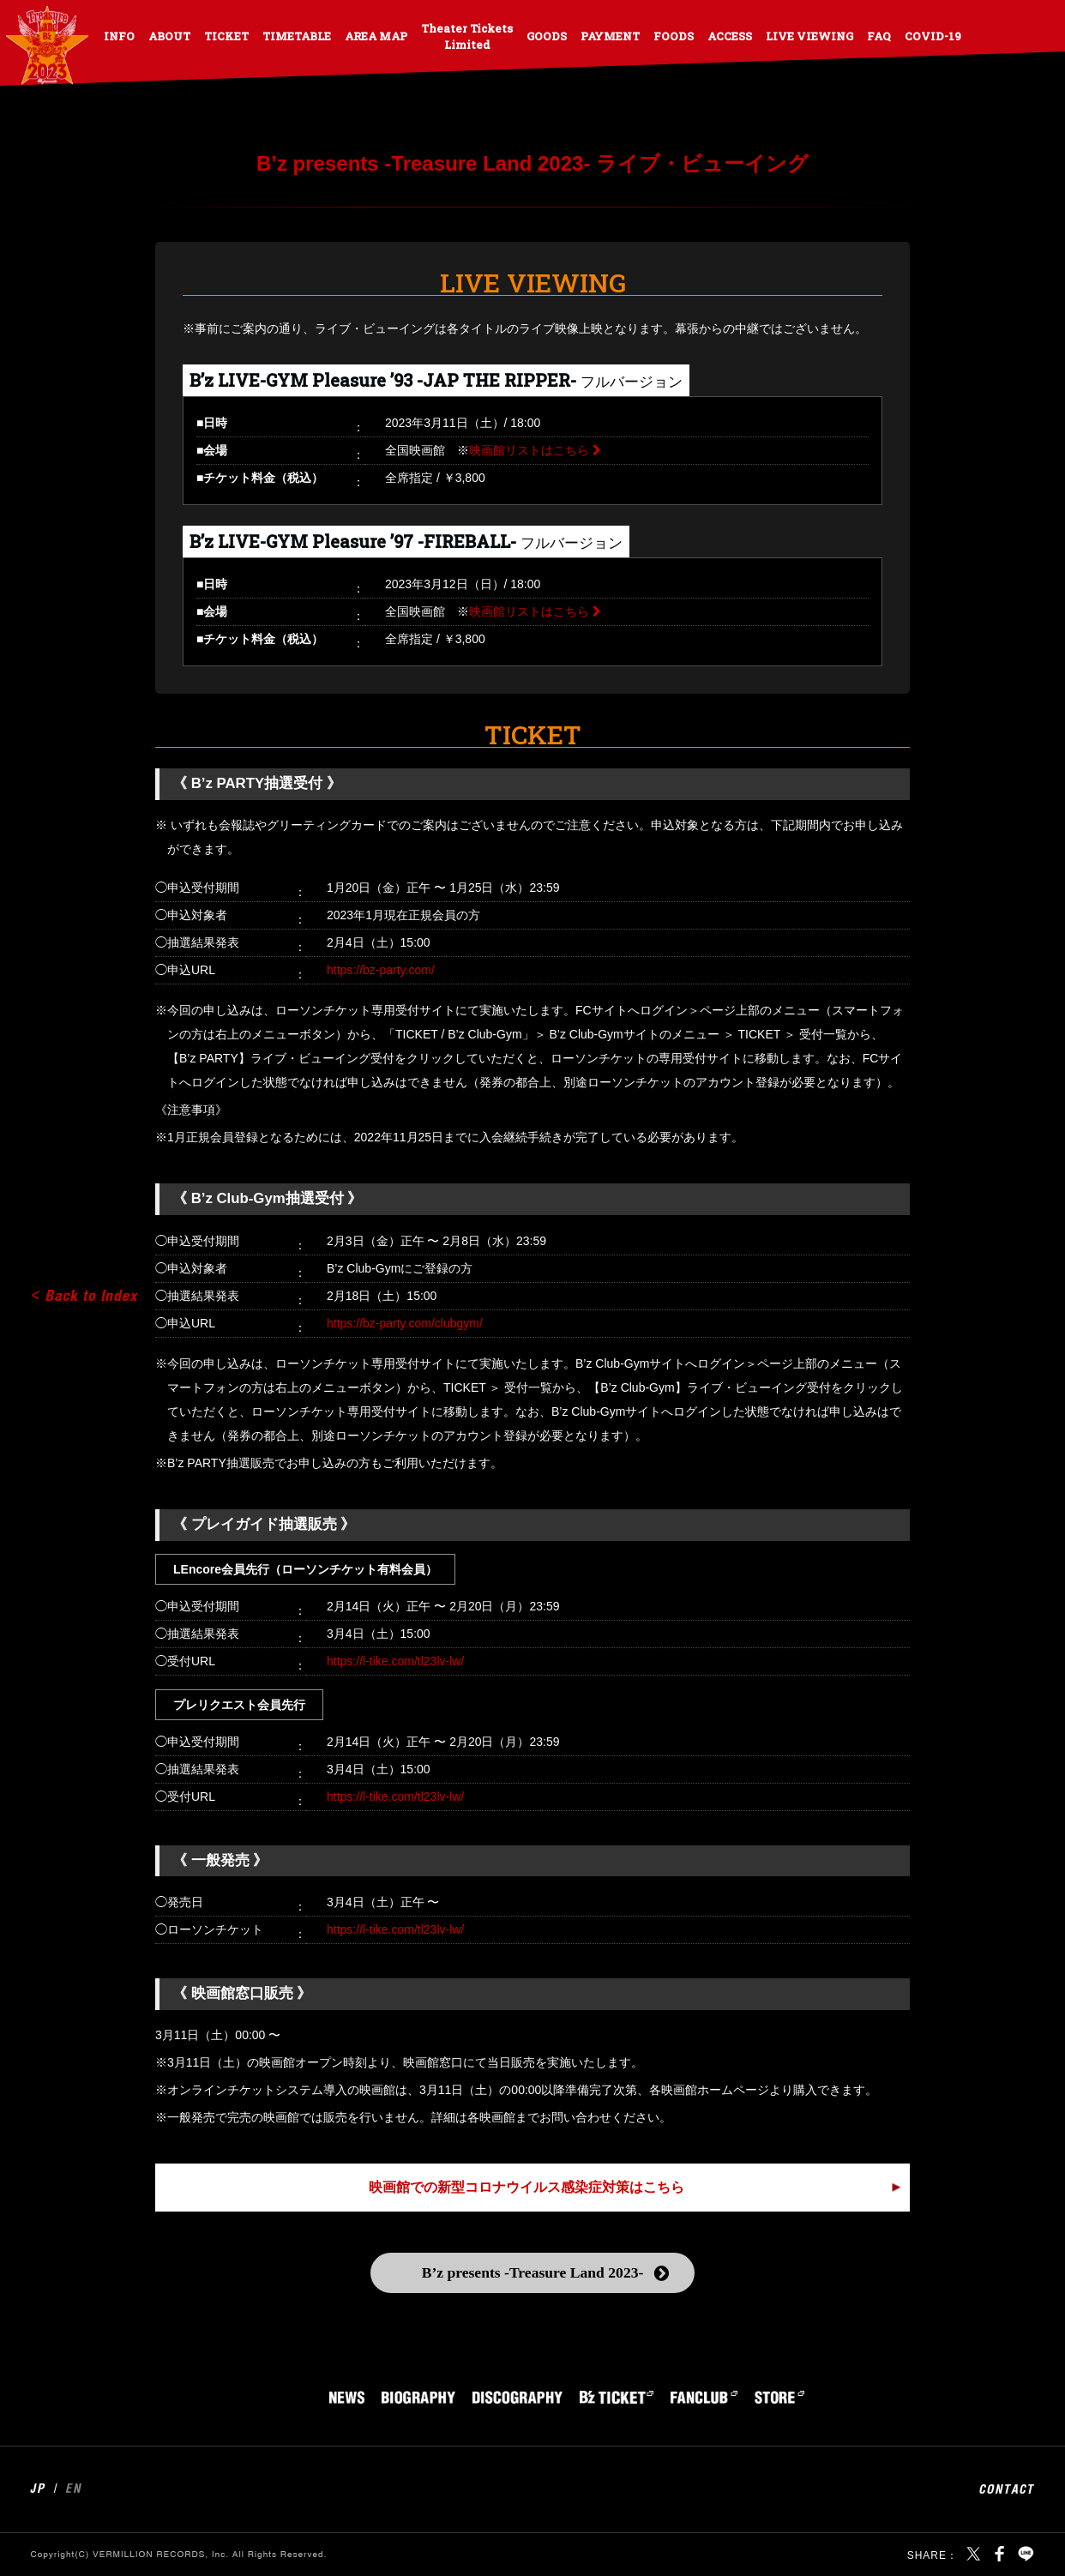  What do you see at coordinates (809, 36) in the screenshot?
I see `LIVE VIEWING` at bounding box center [809, 36].